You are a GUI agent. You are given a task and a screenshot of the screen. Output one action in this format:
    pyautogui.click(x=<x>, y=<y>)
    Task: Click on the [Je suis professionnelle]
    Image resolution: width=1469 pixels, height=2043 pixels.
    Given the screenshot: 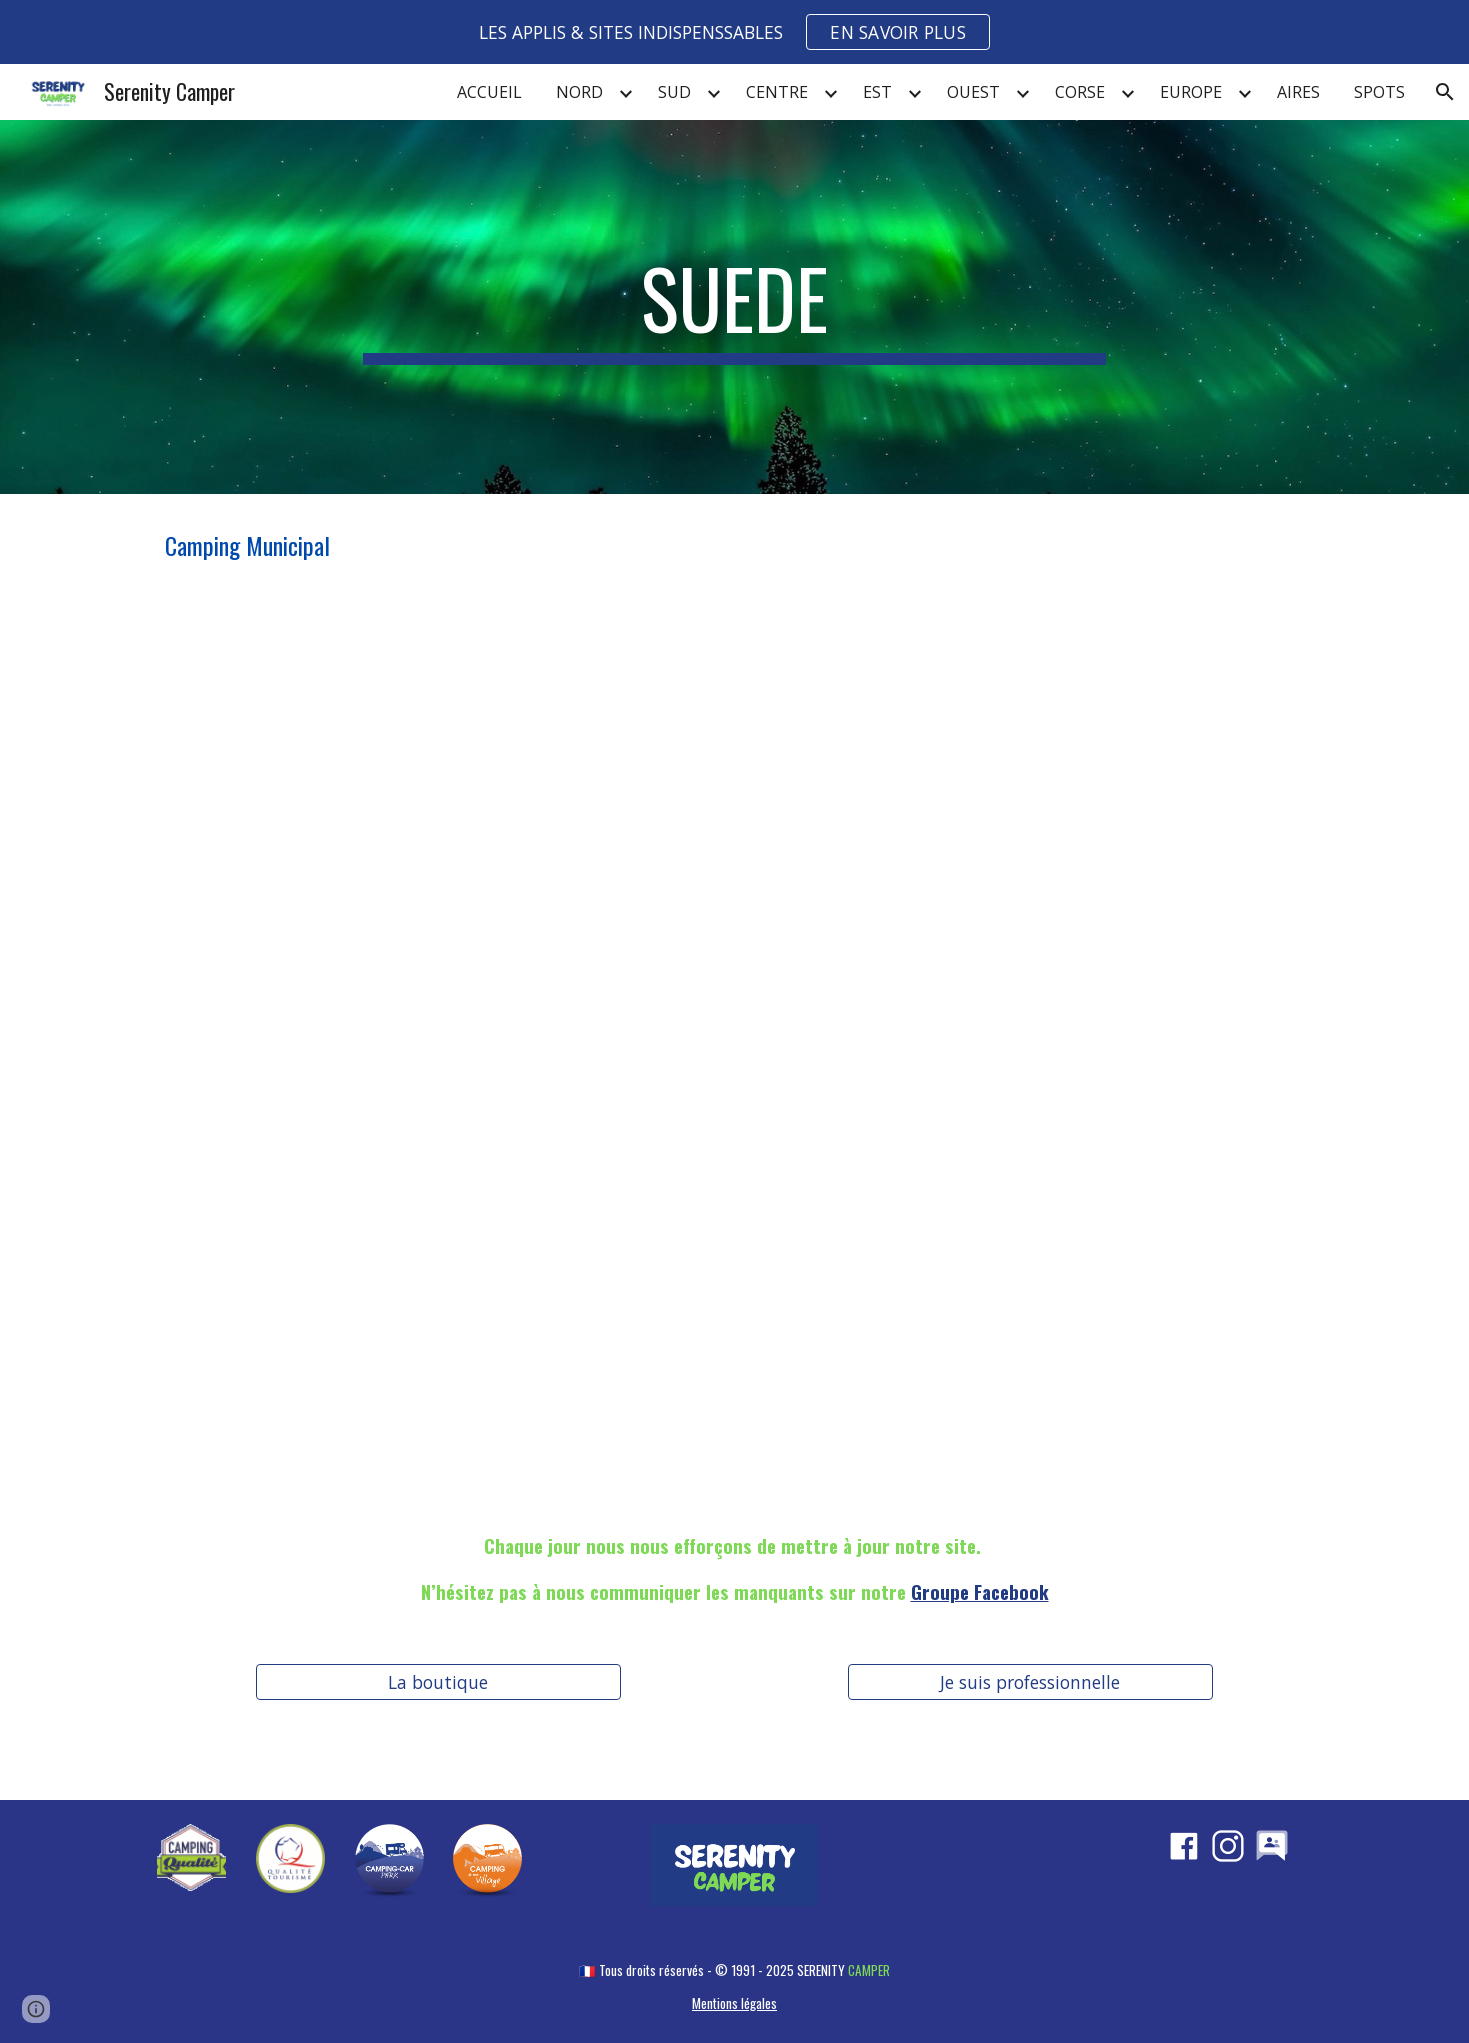 What is the action you would take?
    pyautogui.click(x=1030, y=1681)
    